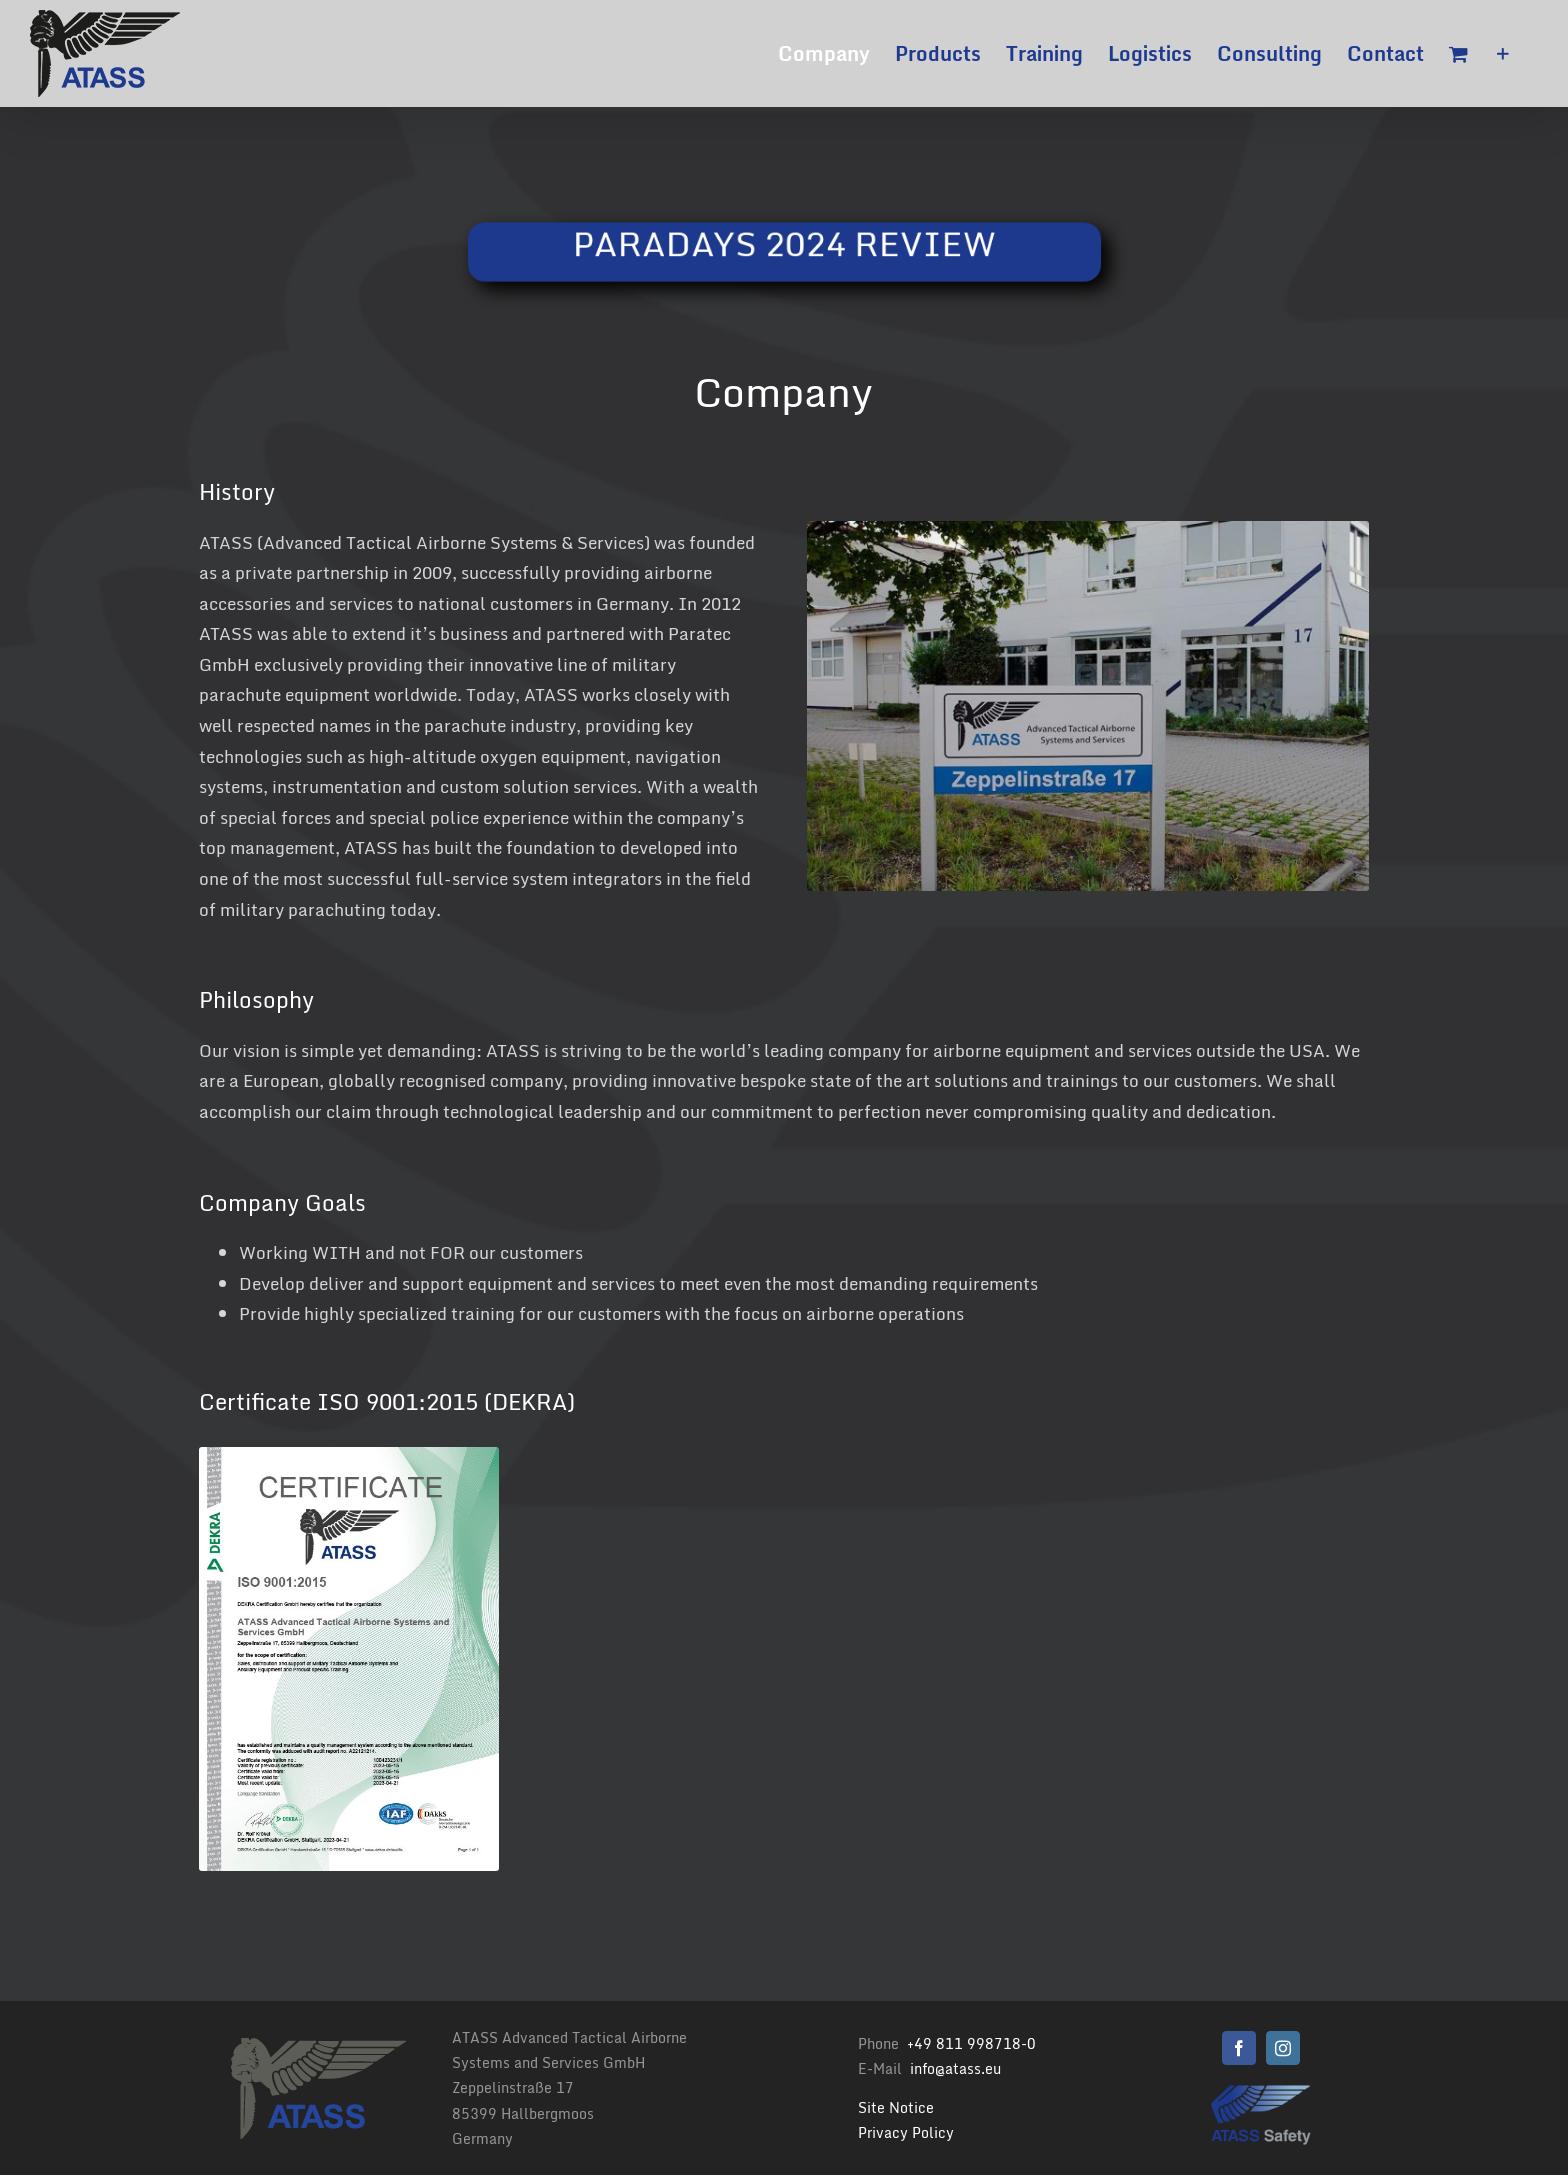 The image size is (1568, 2175). Describe the element at coordinates (896, 2107) in the screenshot. I see `Site Notice` at that location.